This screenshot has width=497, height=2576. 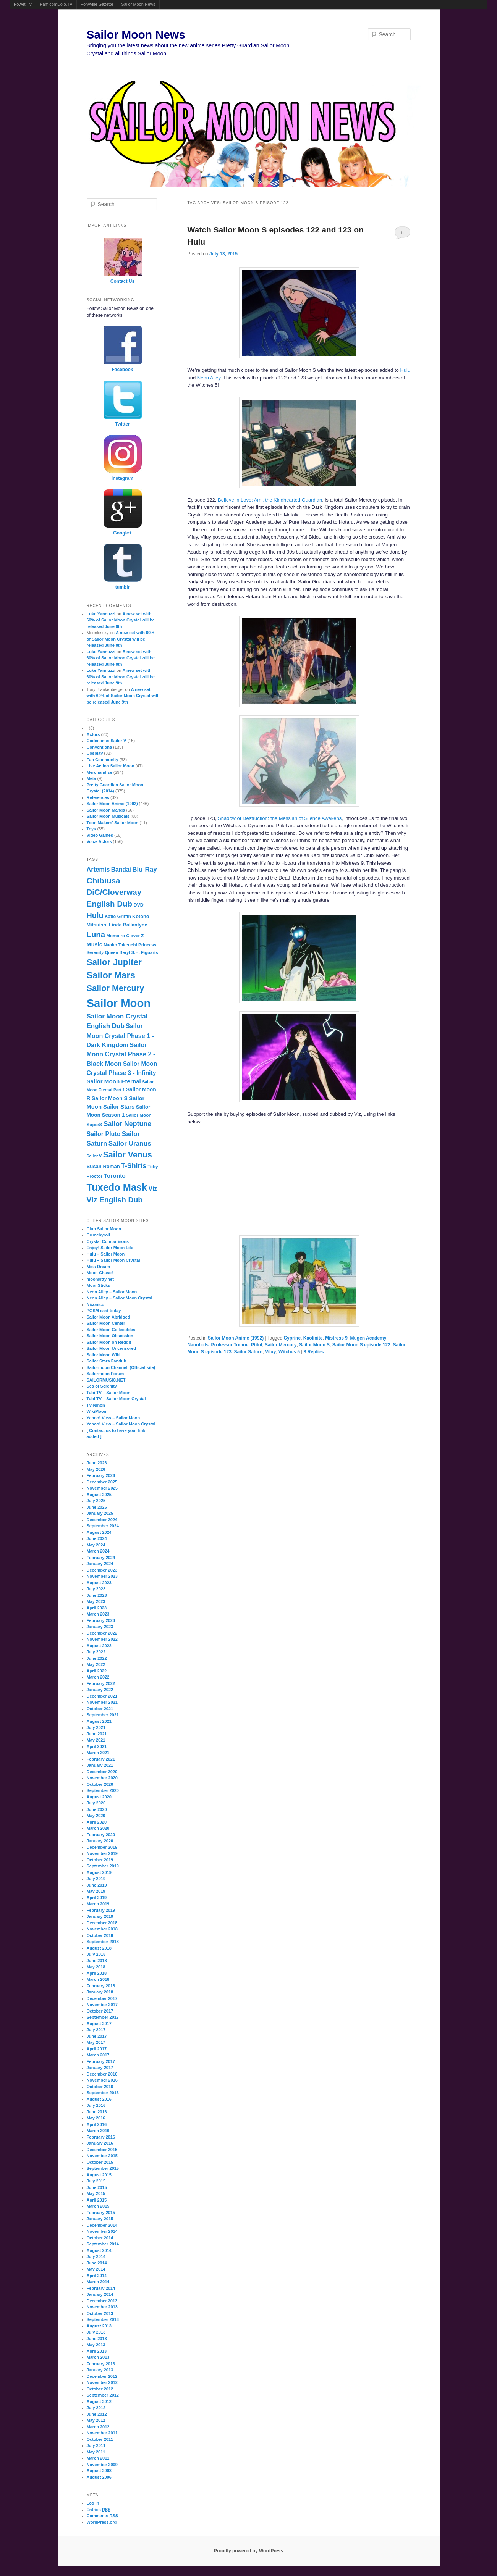 I want to click on January 2014, so click(x=100, y=2294).